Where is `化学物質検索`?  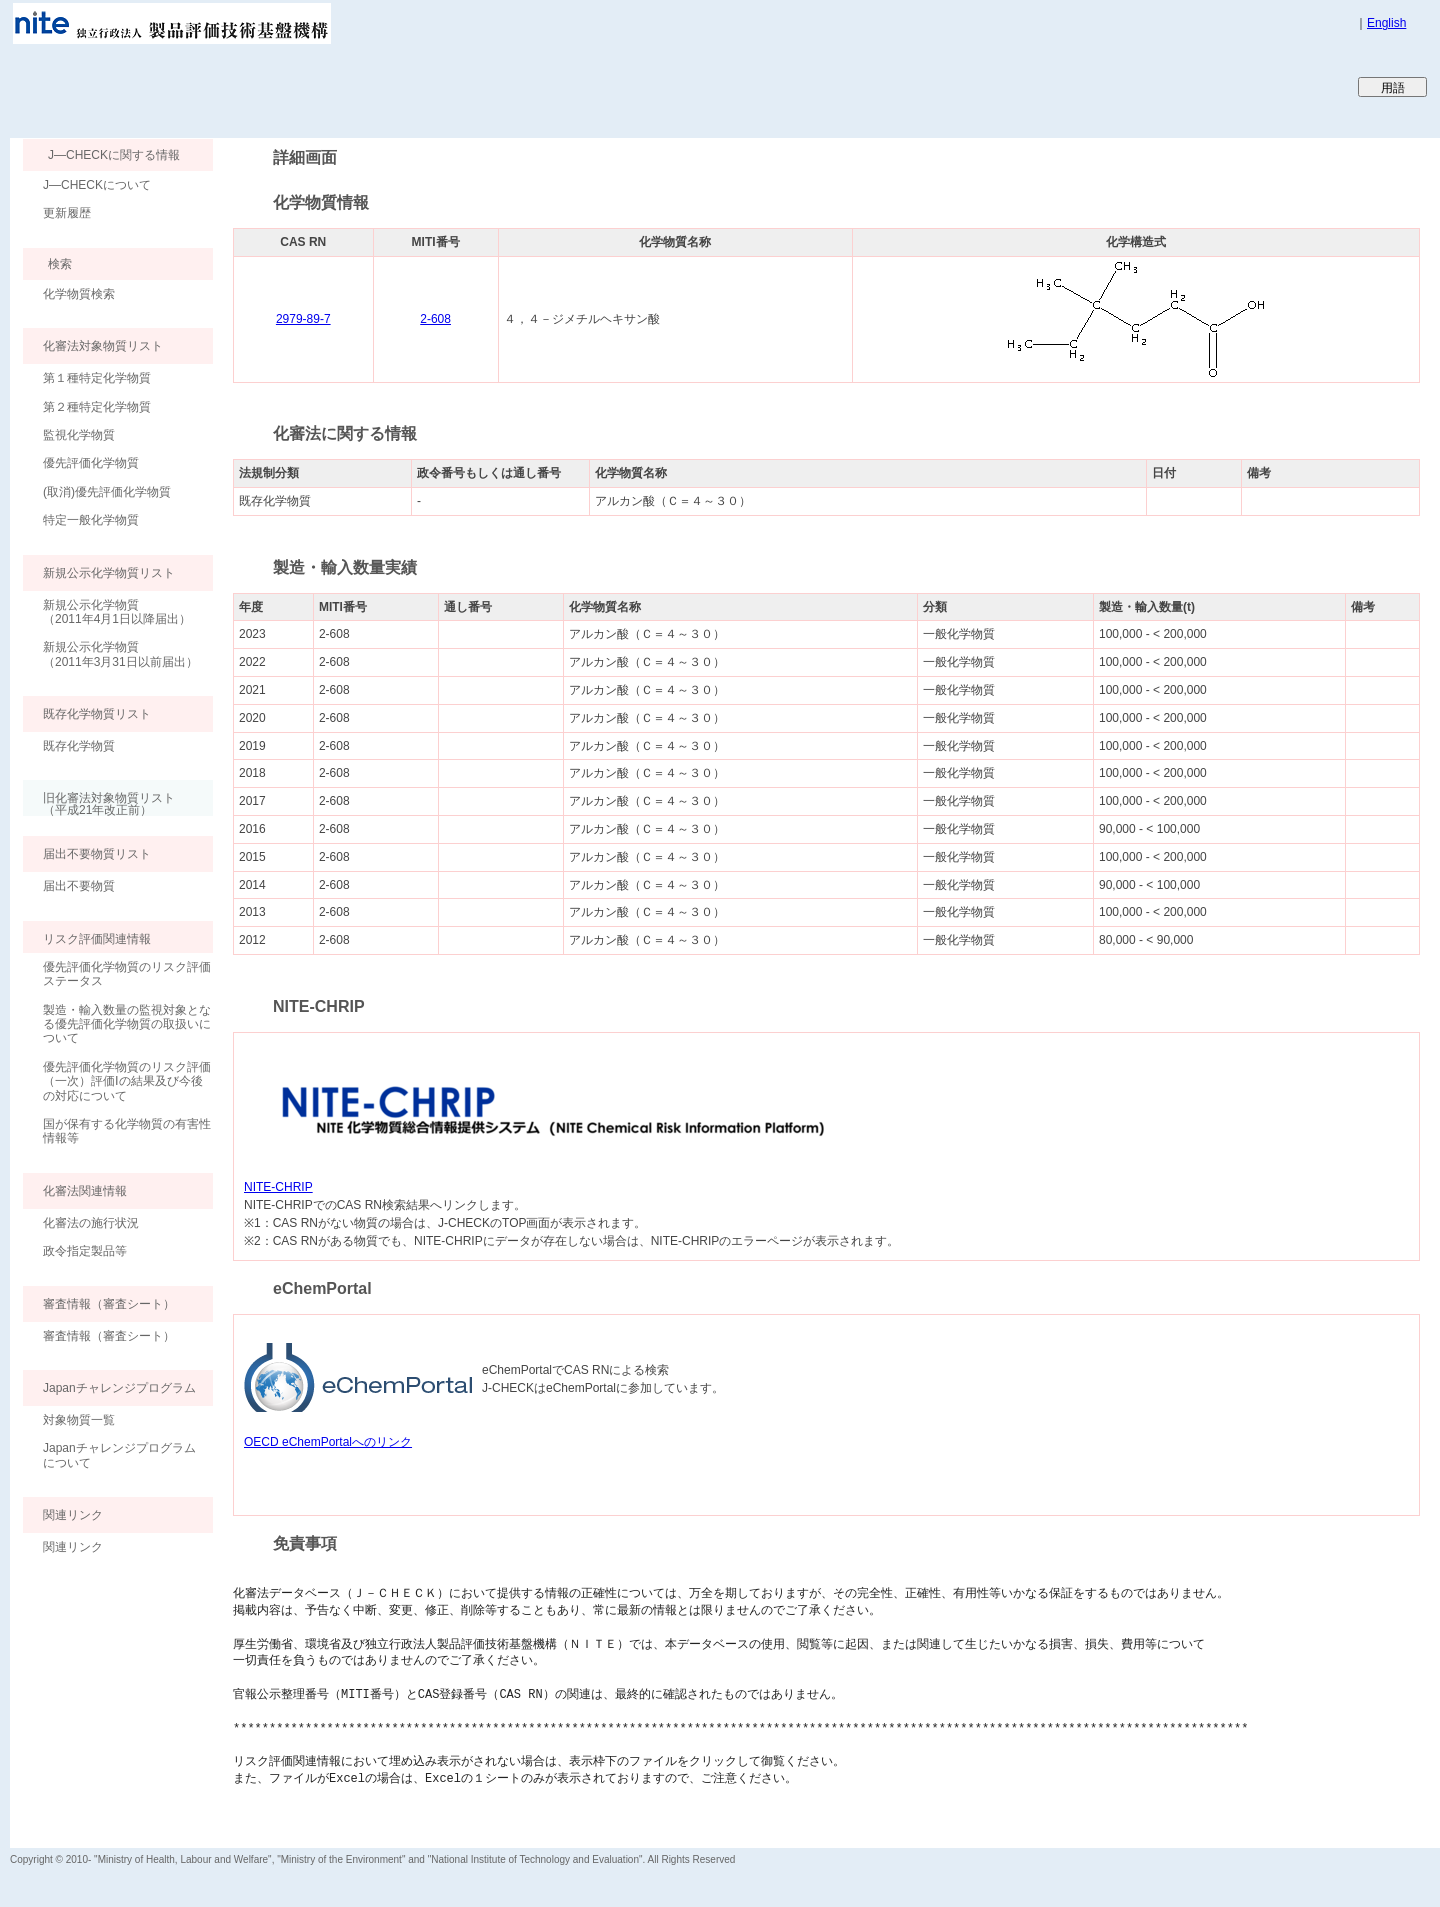 化学物質検索 is located at coordinates (79, 294).